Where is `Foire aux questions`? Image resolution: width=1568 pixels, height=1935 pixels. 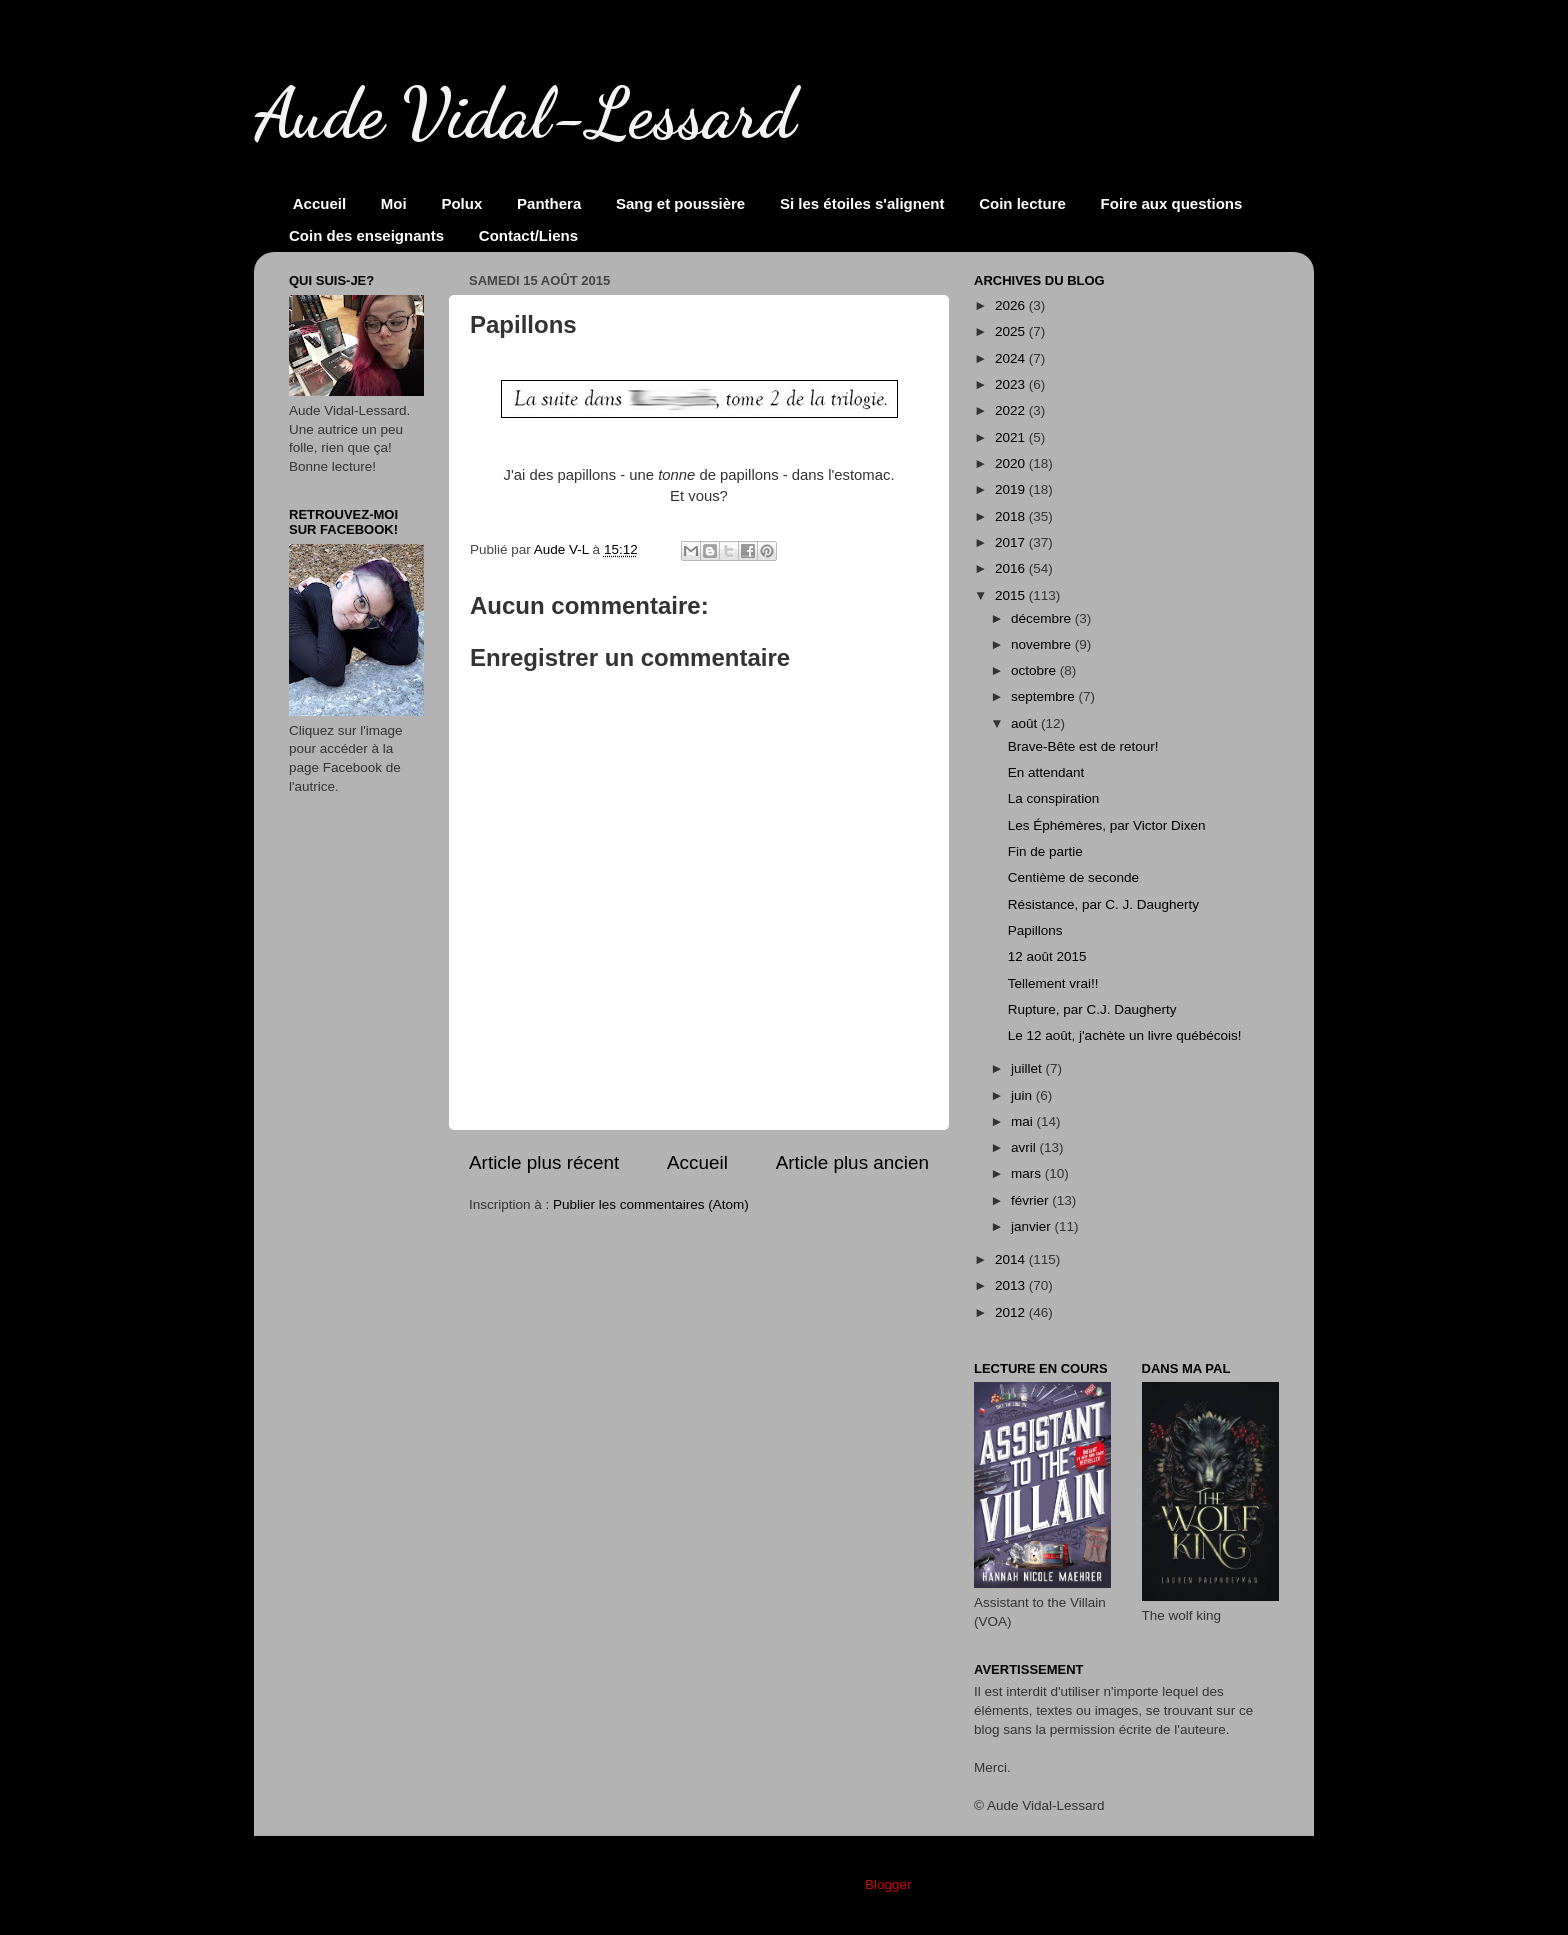 Foire aux questions is located at coordinates (1172, 203).